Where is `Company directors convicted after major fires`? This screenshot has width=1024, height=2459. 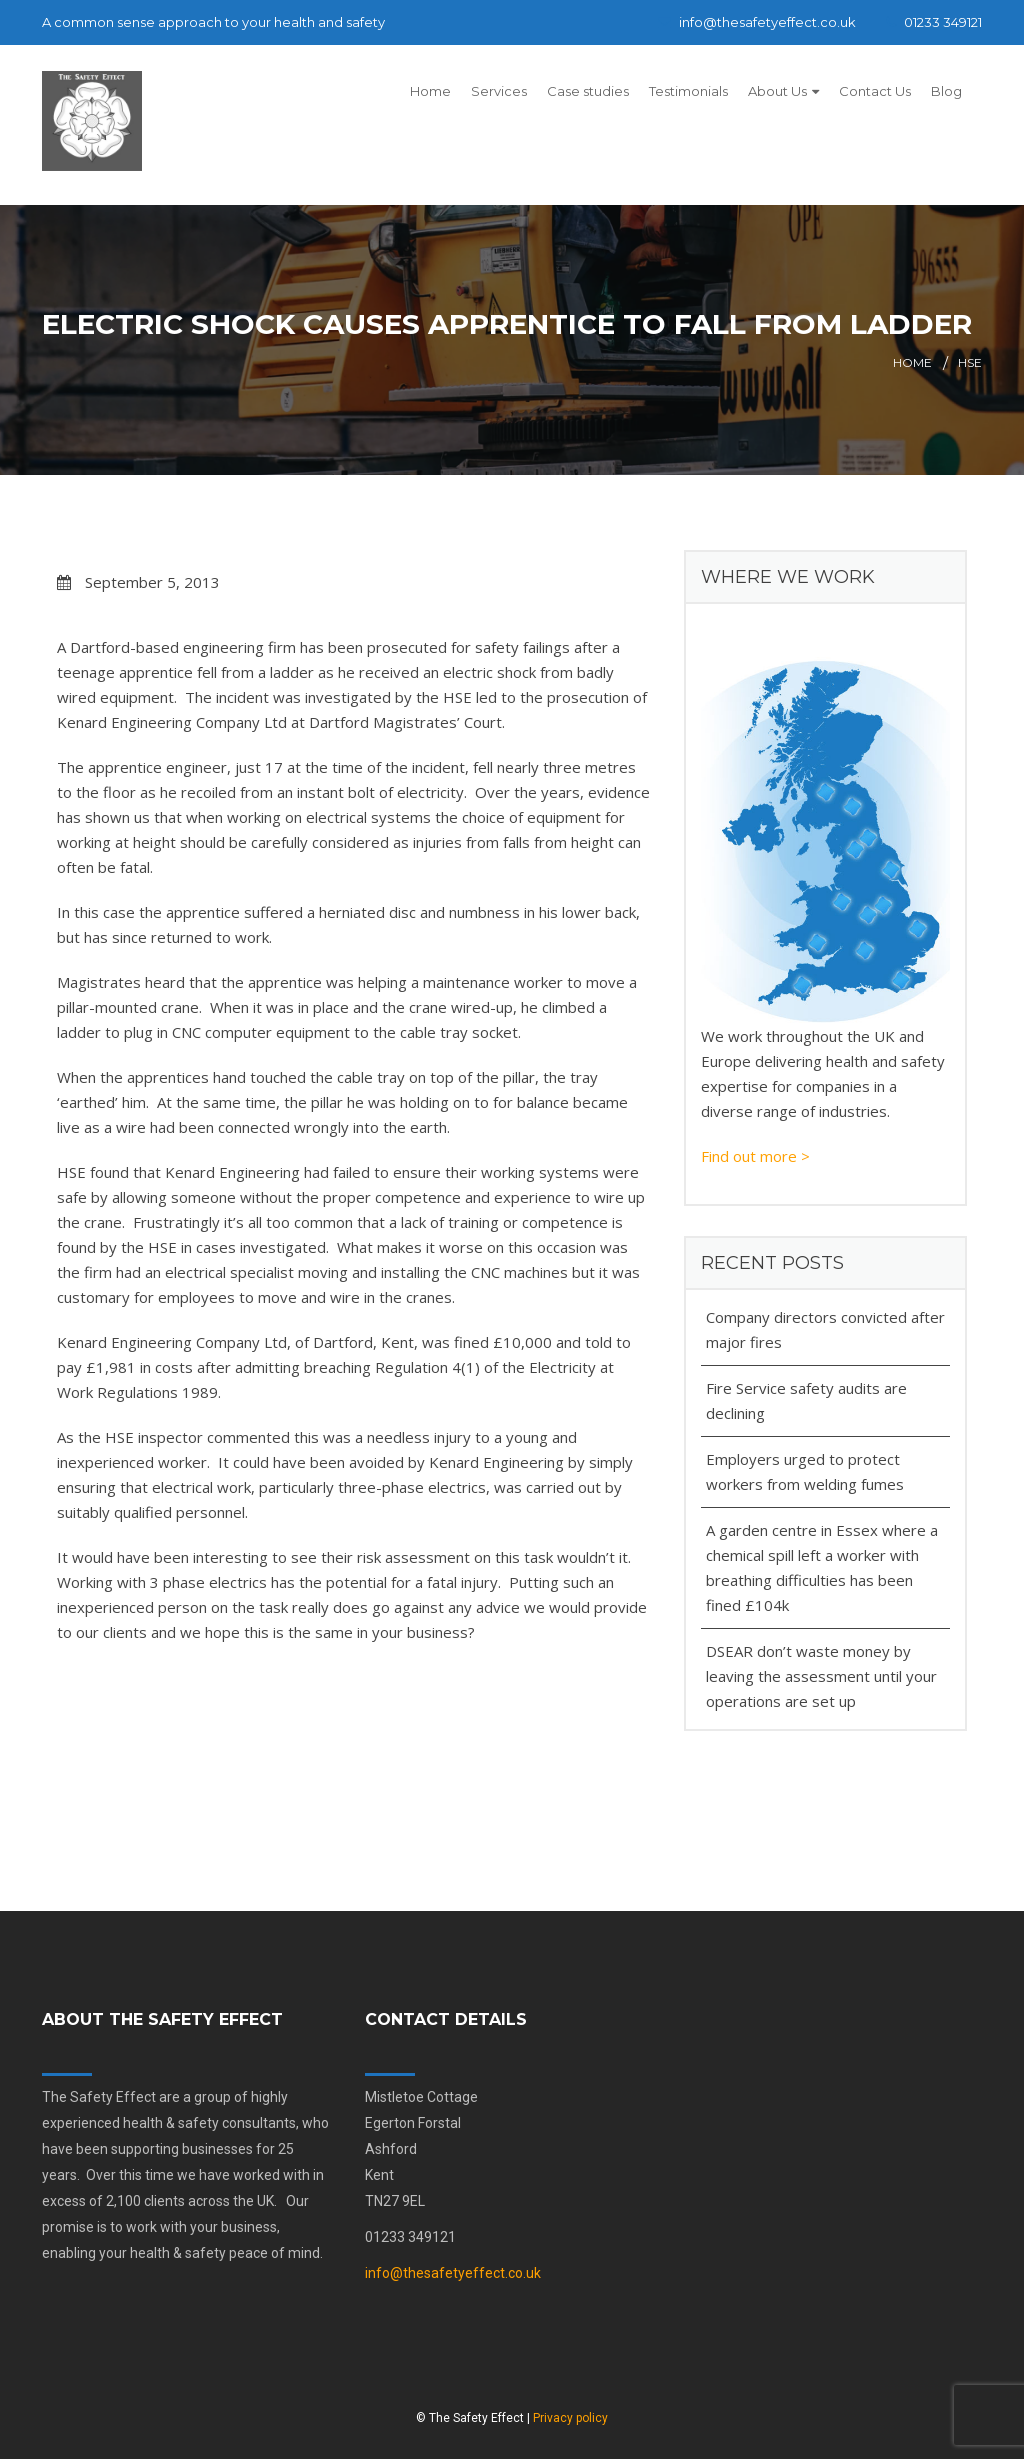
Company directors convicted after major fires is located at coordinates (825, 1329).